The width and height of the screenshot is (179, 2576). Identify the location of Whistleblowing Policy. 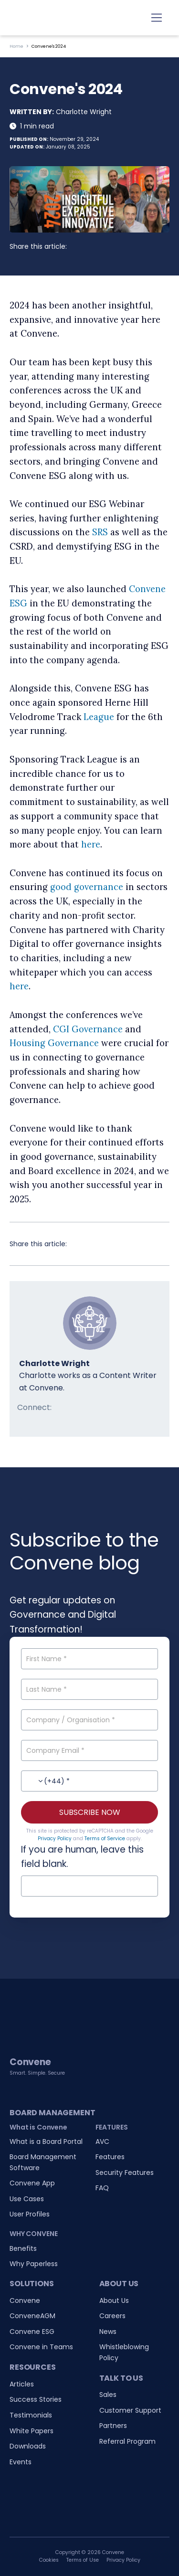
(124, 2352).